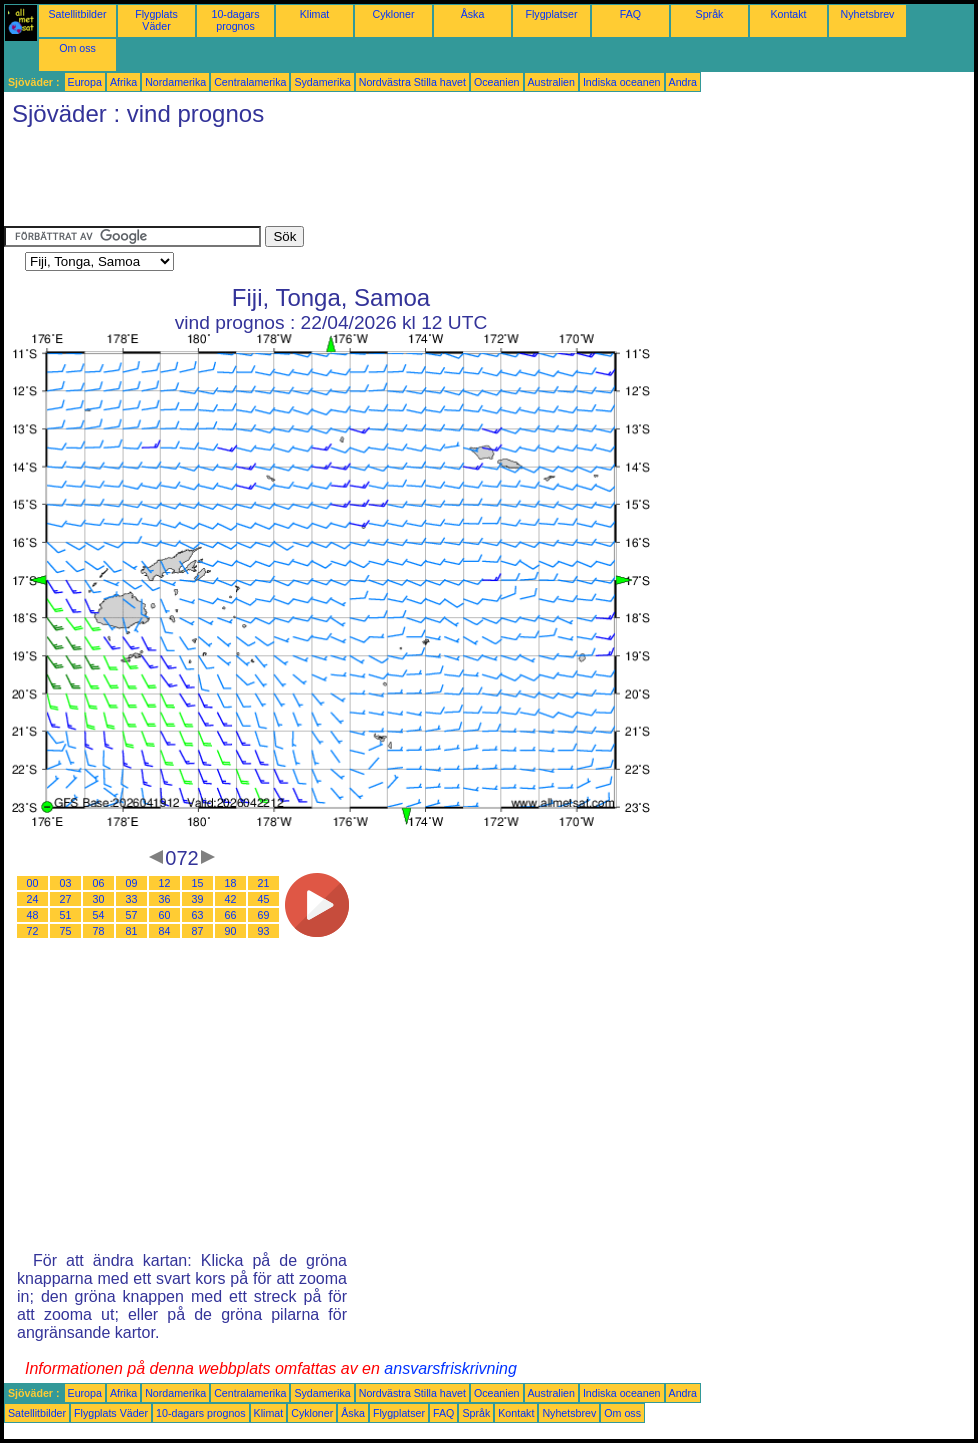 Image resolution: width=978 pixels, height=1443 pixels. I want to click on Språk, so click(710, 14).